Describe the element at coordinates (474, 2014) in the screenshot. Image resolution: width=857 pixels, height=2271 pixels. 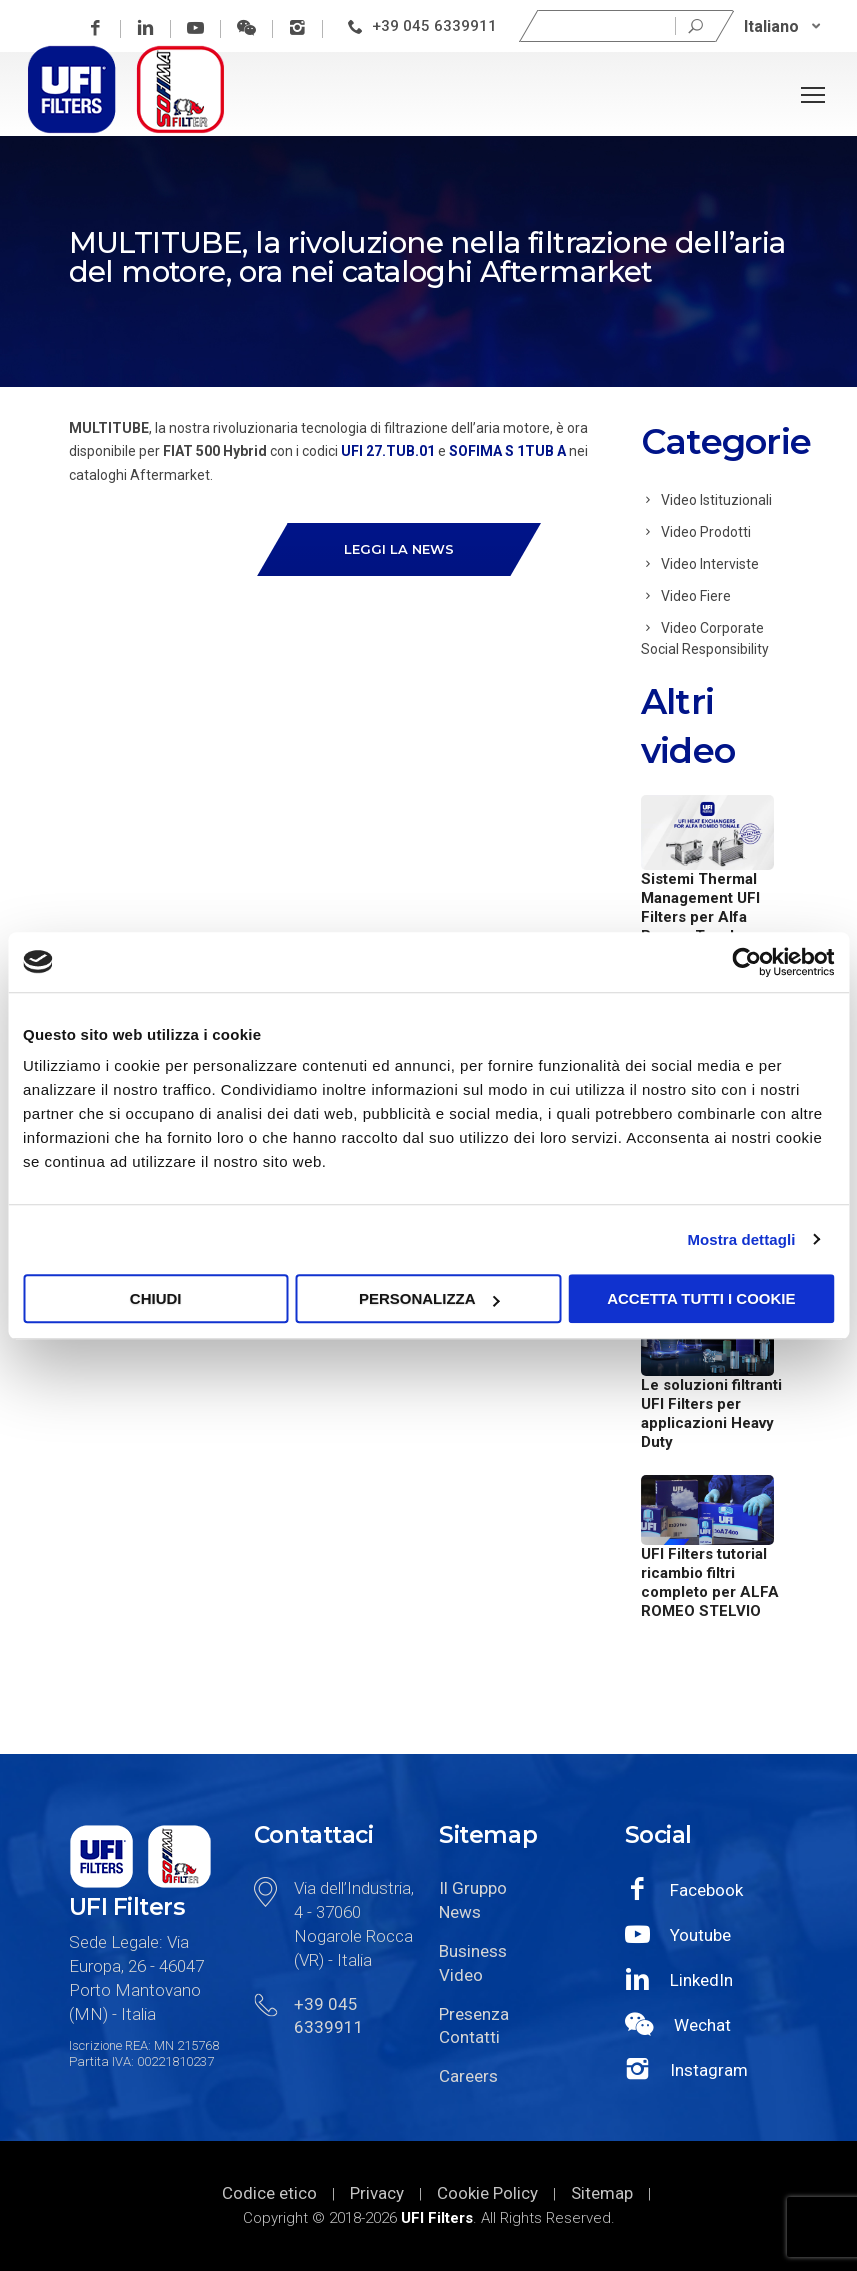
I see `Presenza` at that location.